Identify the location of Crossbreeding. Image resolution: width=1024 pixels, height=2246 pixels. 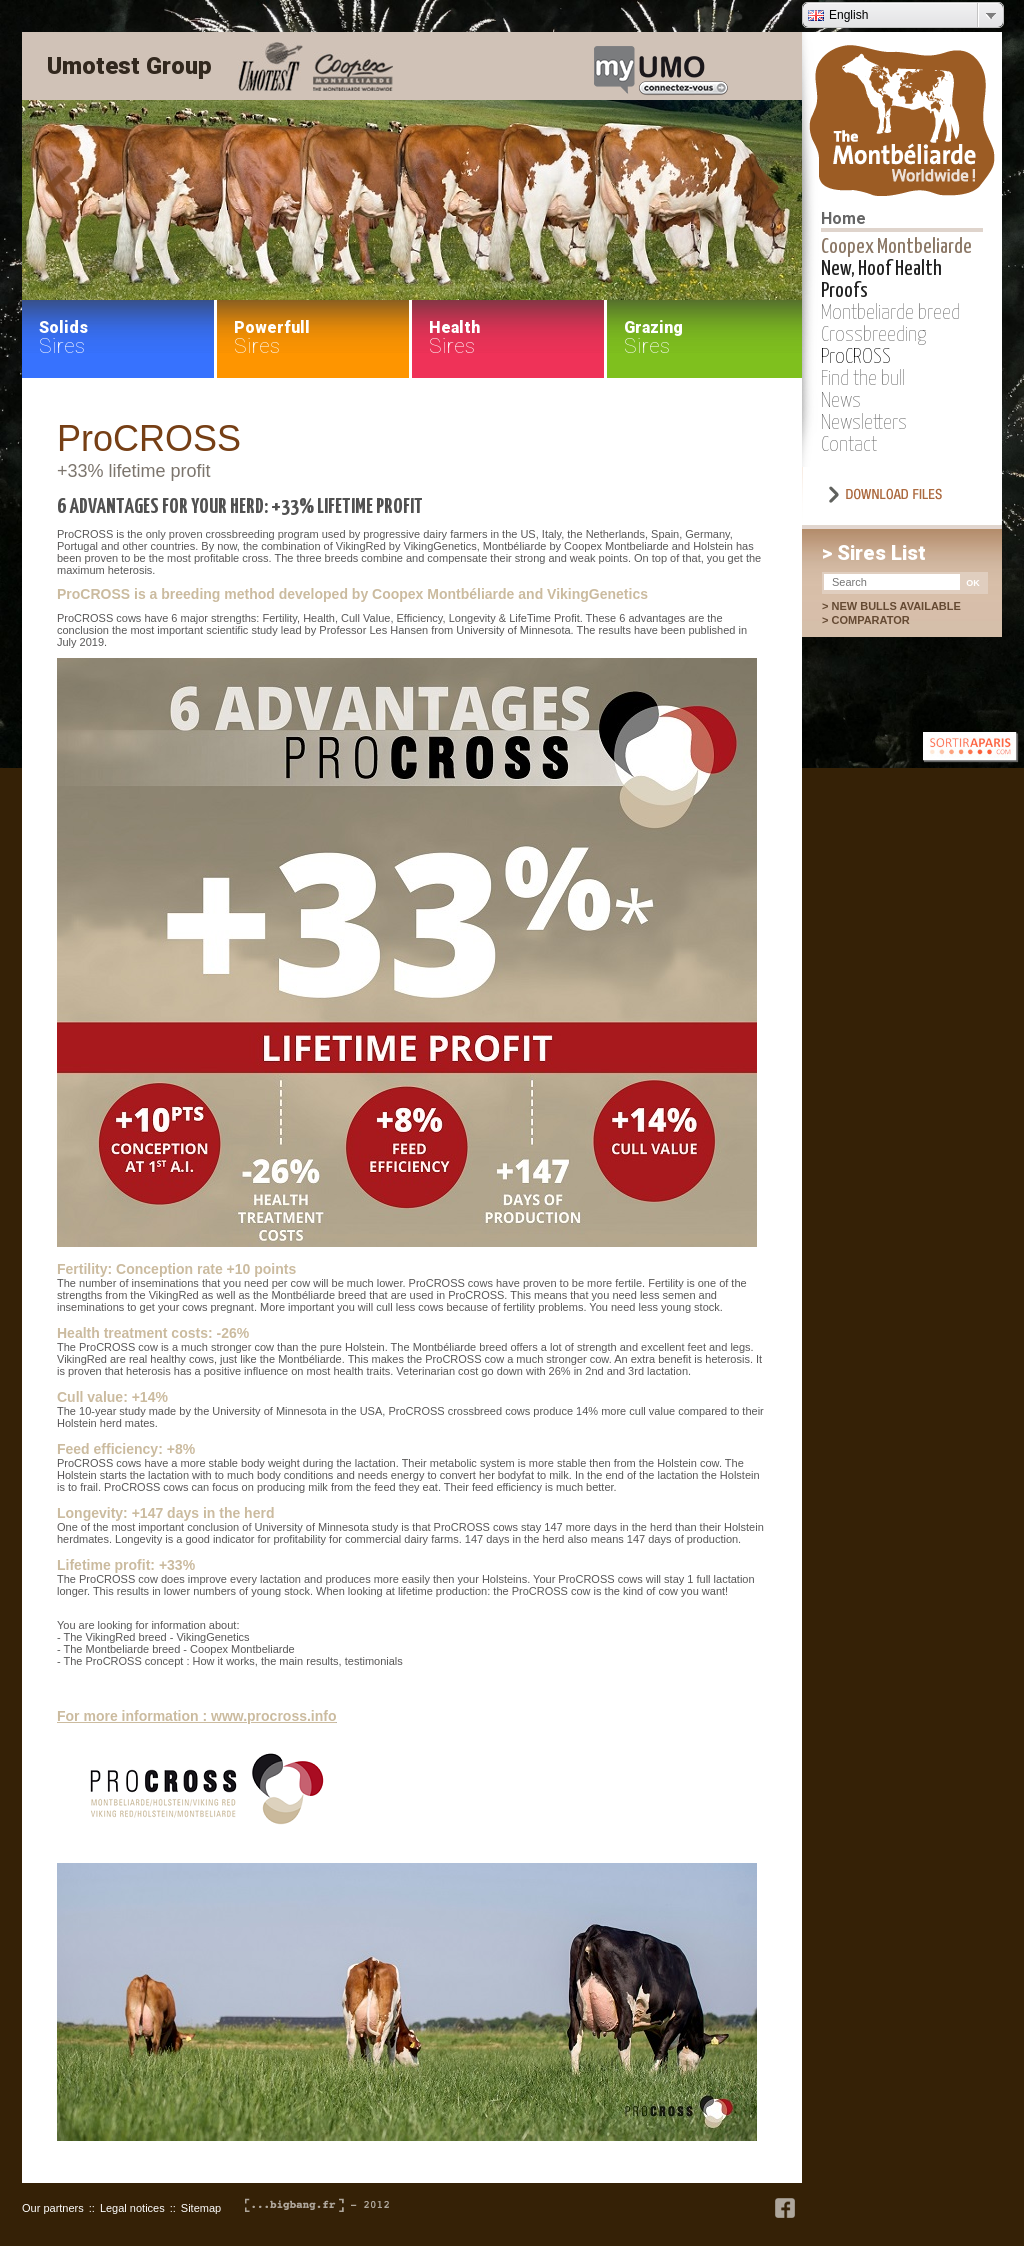
(873, 335).